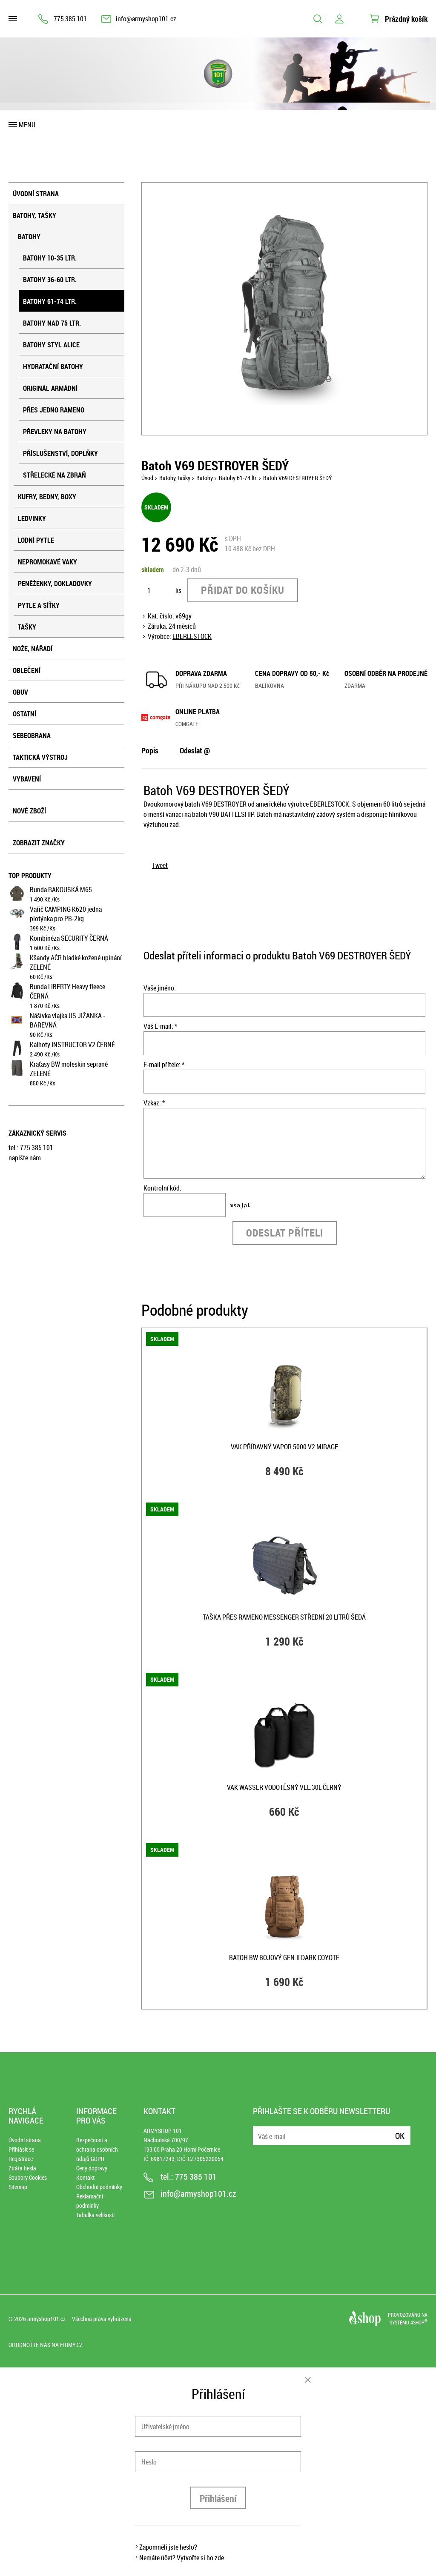 Image resolution: width=436 pixels, height=2576 pixels. Describe the element at coordinates (55, 583) in the screenshot. I see `Peněženky, dokladovky` at that location.